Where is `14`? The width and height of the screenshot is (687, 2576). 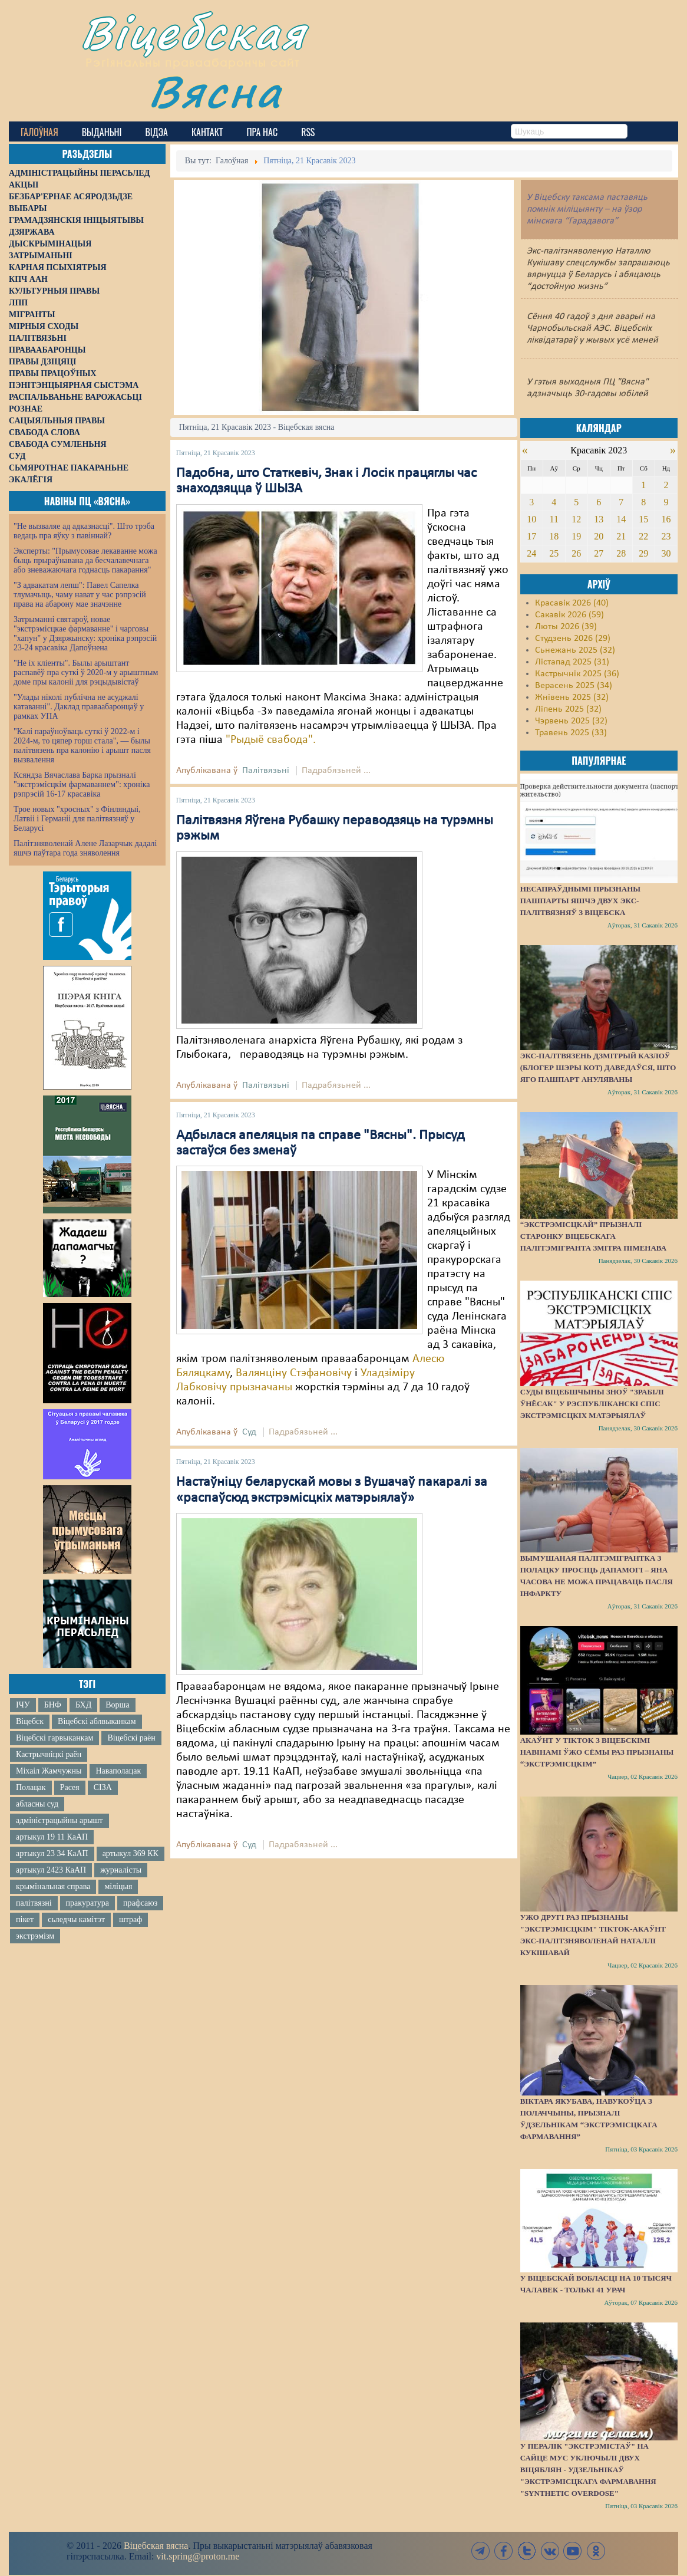
14 is located at coordinates (621, 519).